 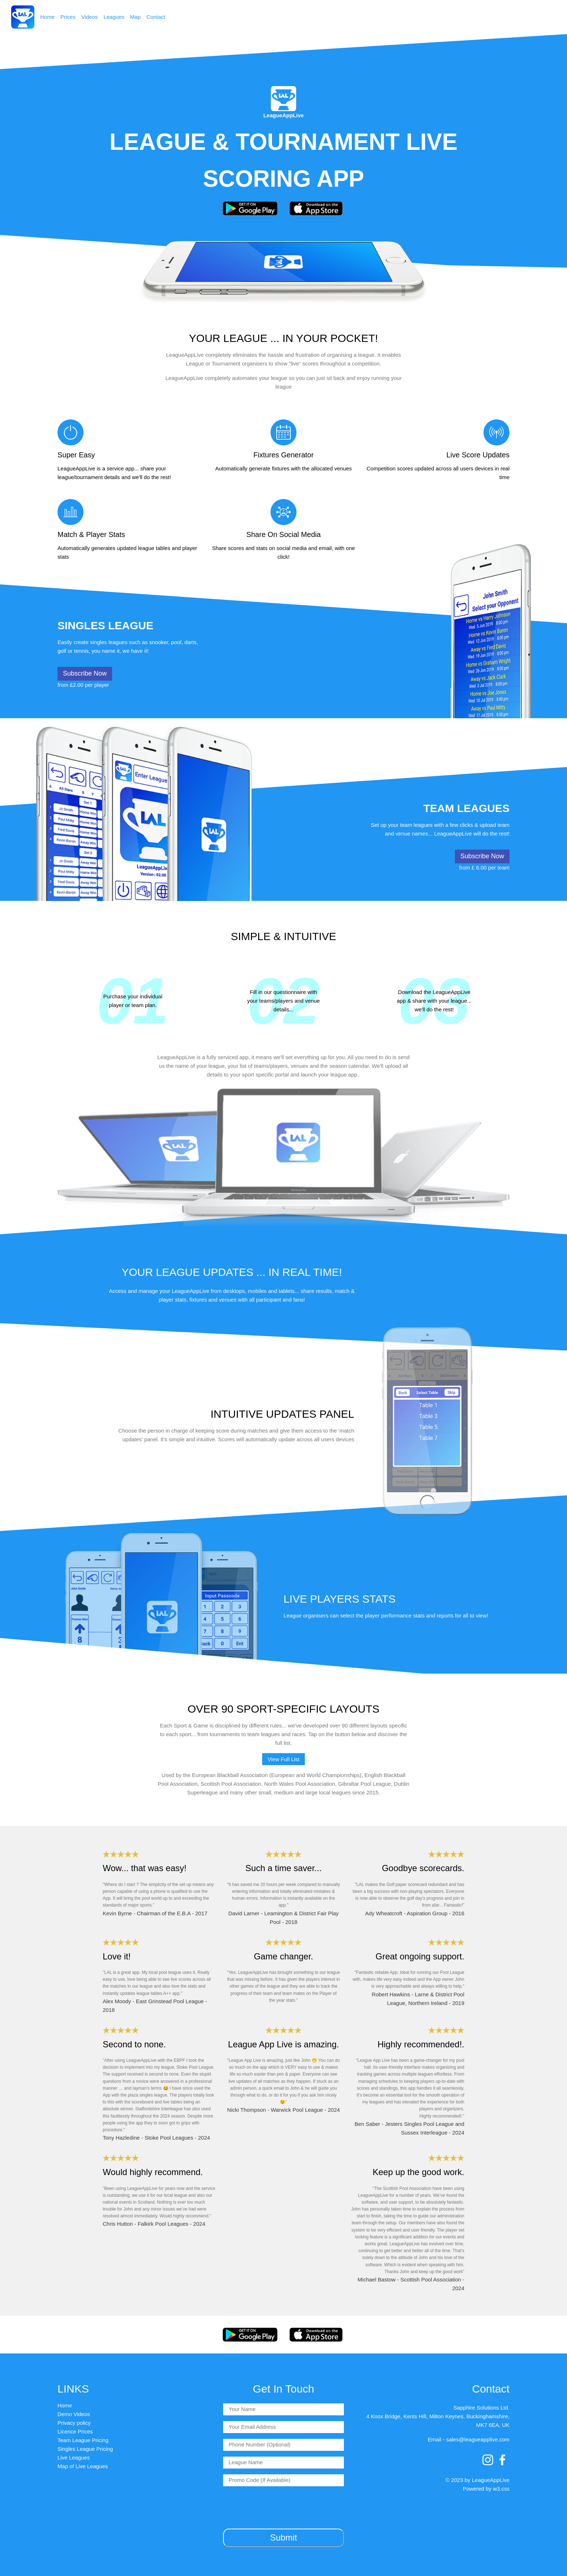 What do you see at coordinates (73, 2414) in the screenshot?
I see `Demo Videos` at bounding box center [73, 2414].